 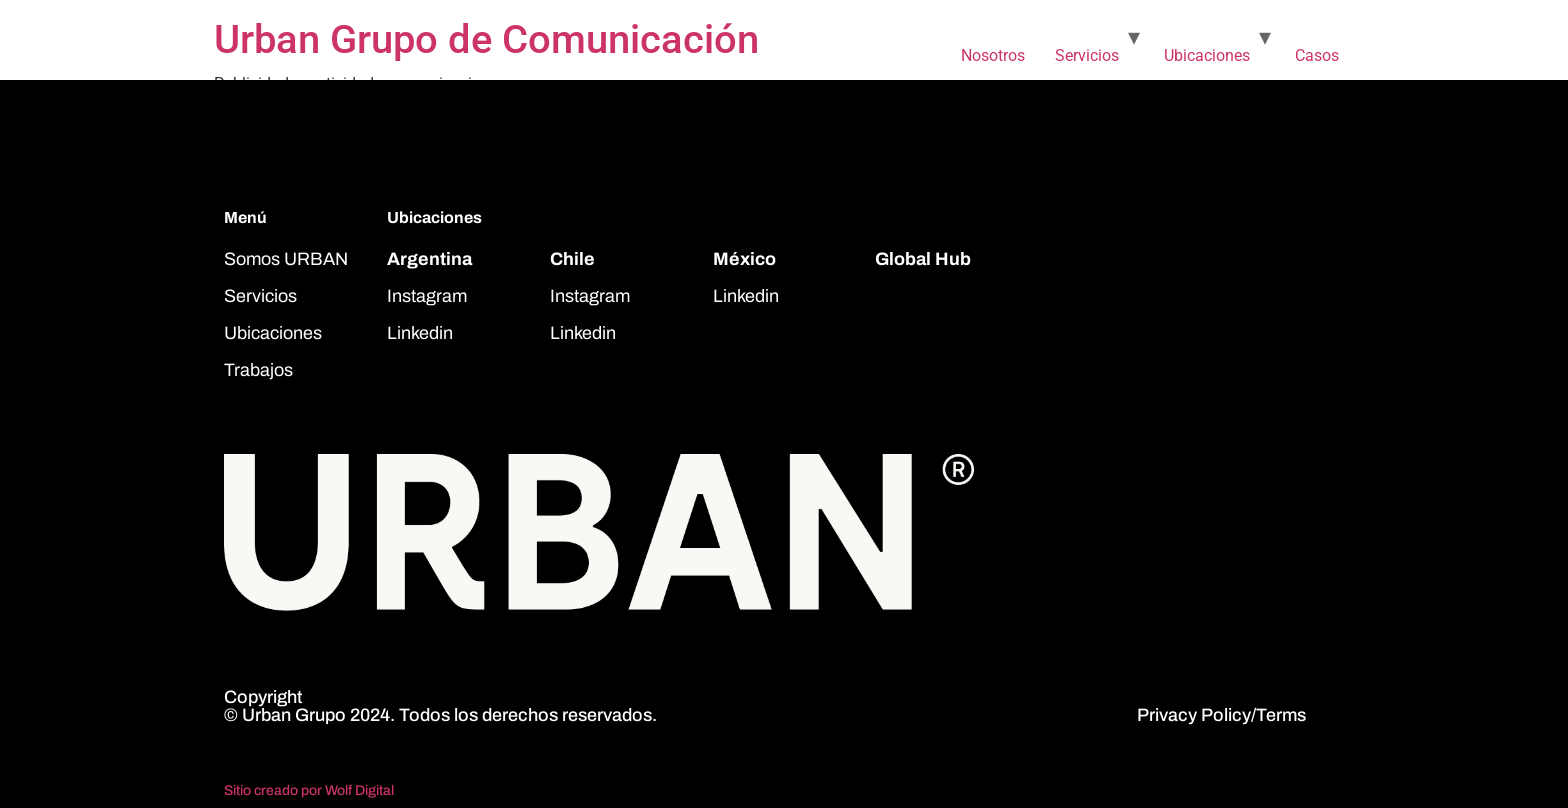 What do you see at coordinates (309, 790) in the screenshot?
I see `Sitio creado por Wolf Digital` at bounding box center [309, 790].